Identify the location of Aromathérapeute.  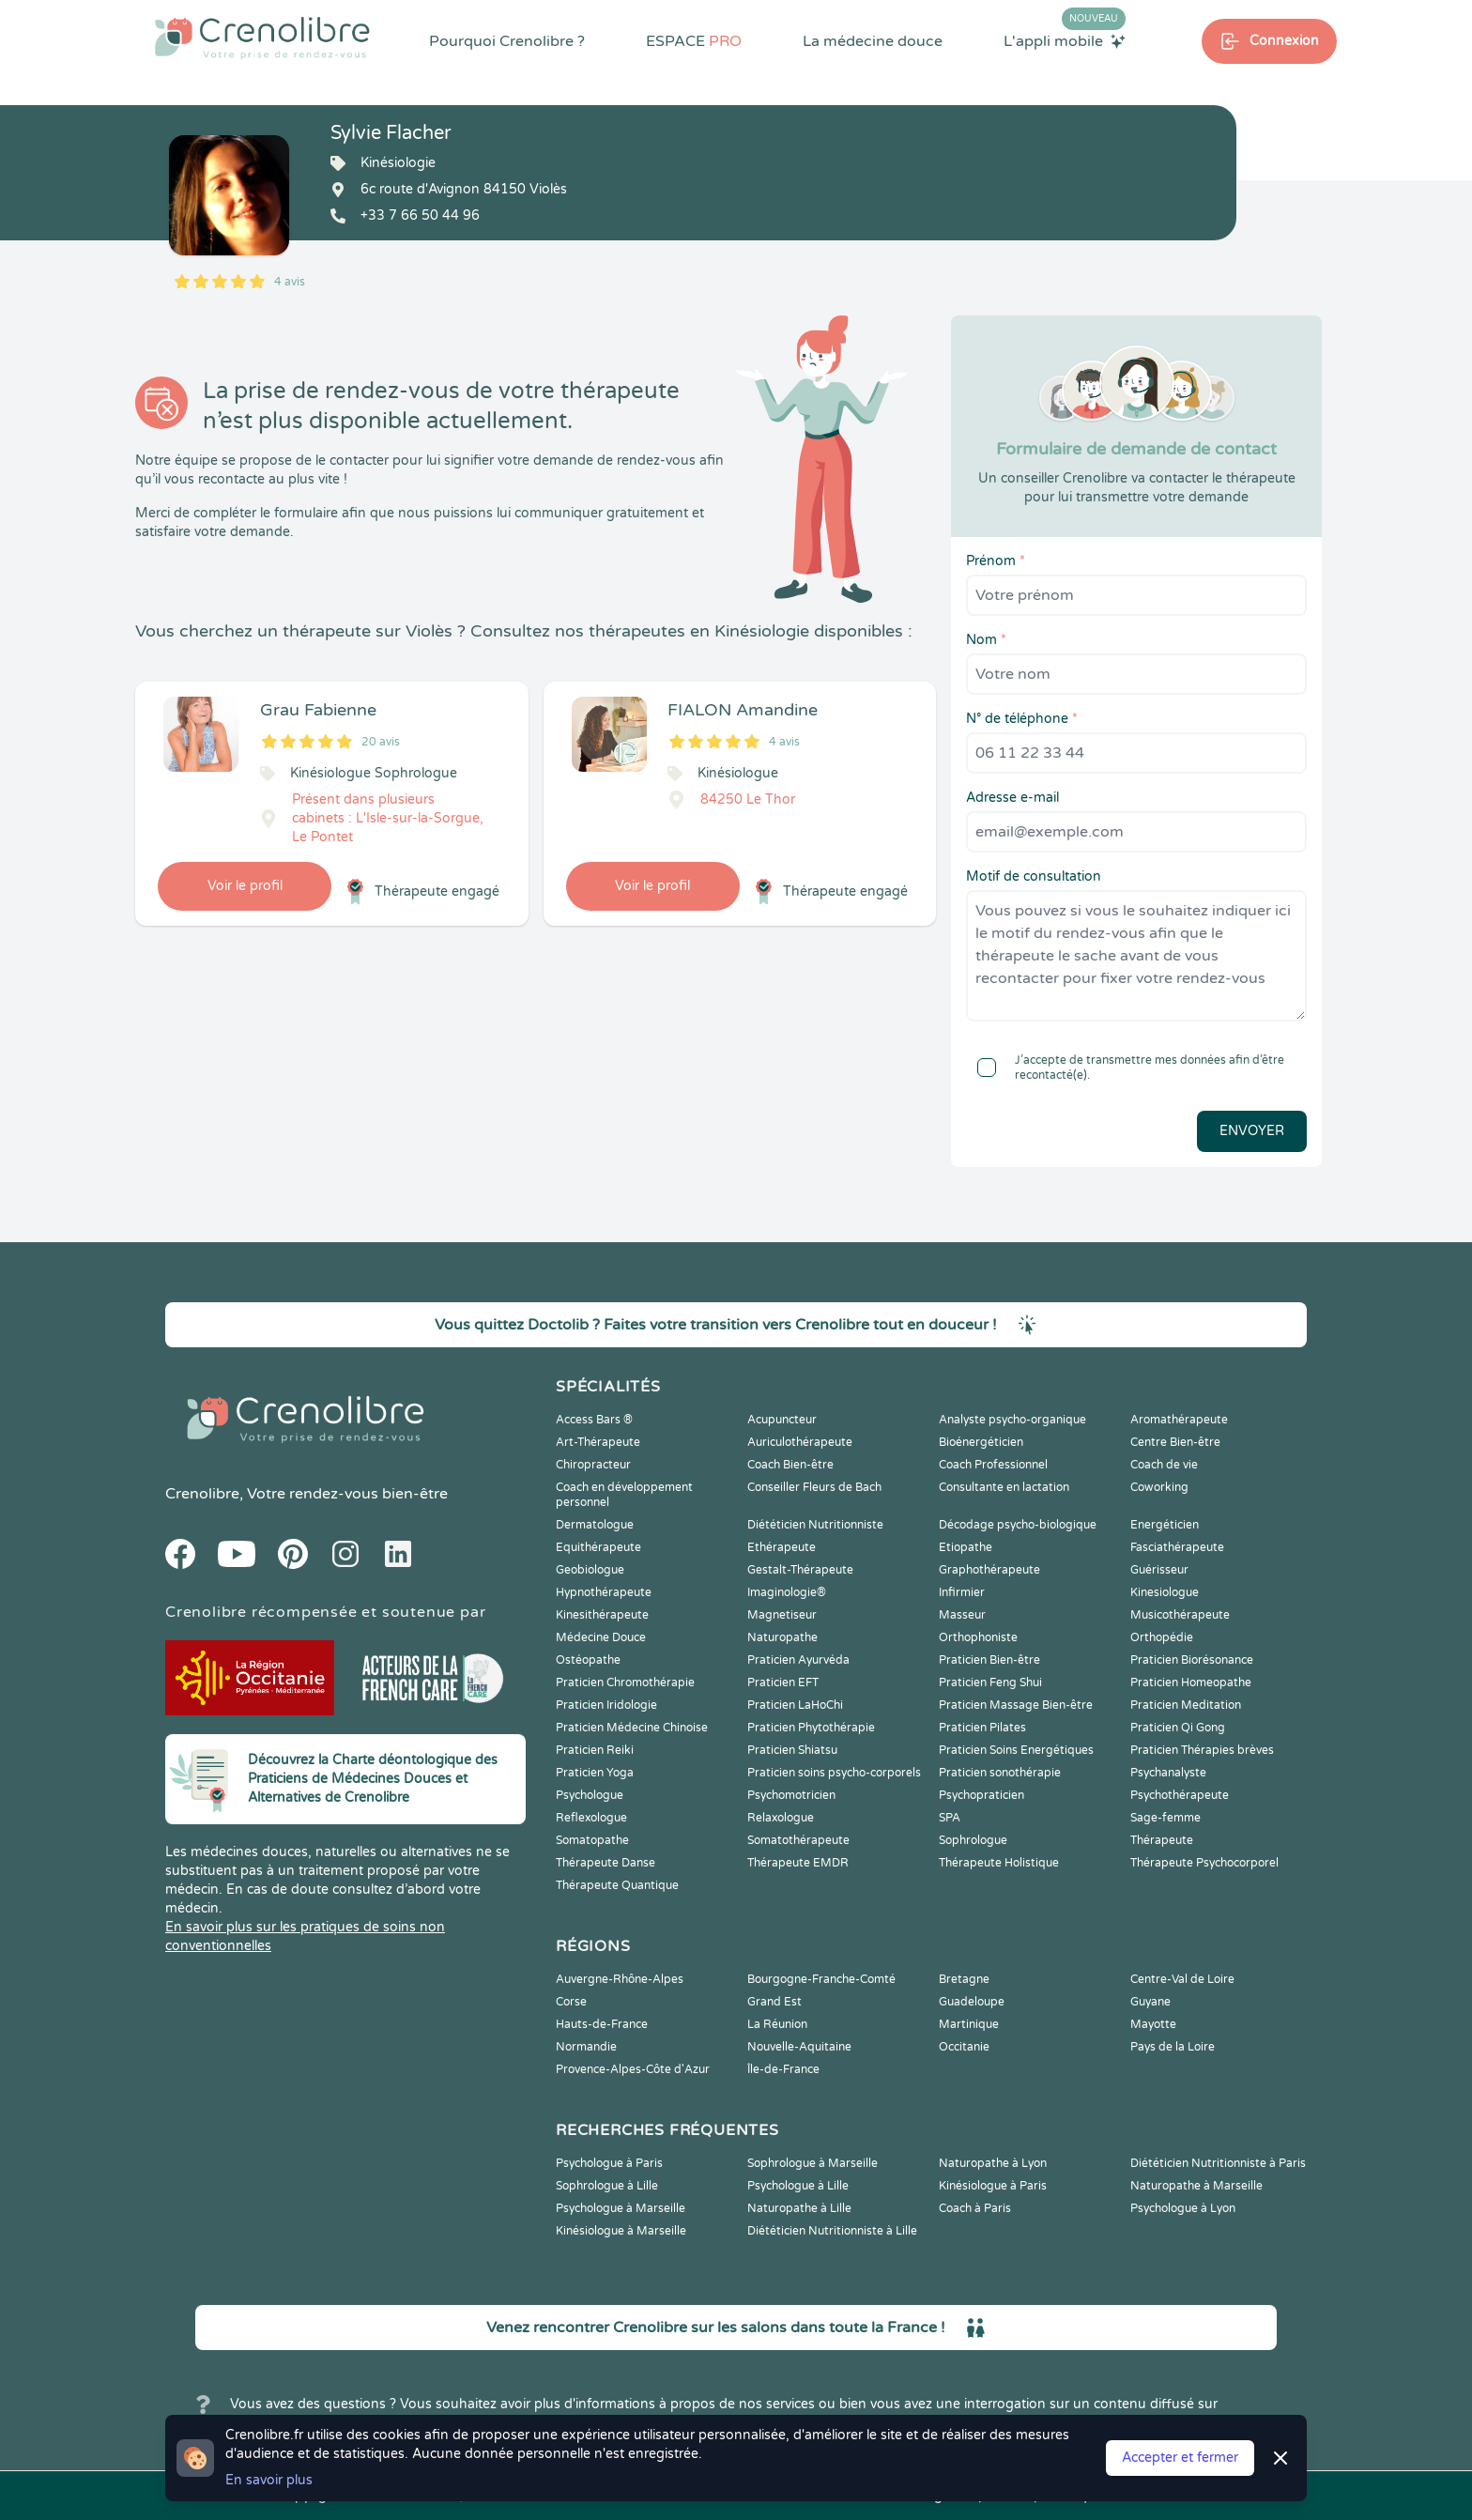
(1179, 1419).